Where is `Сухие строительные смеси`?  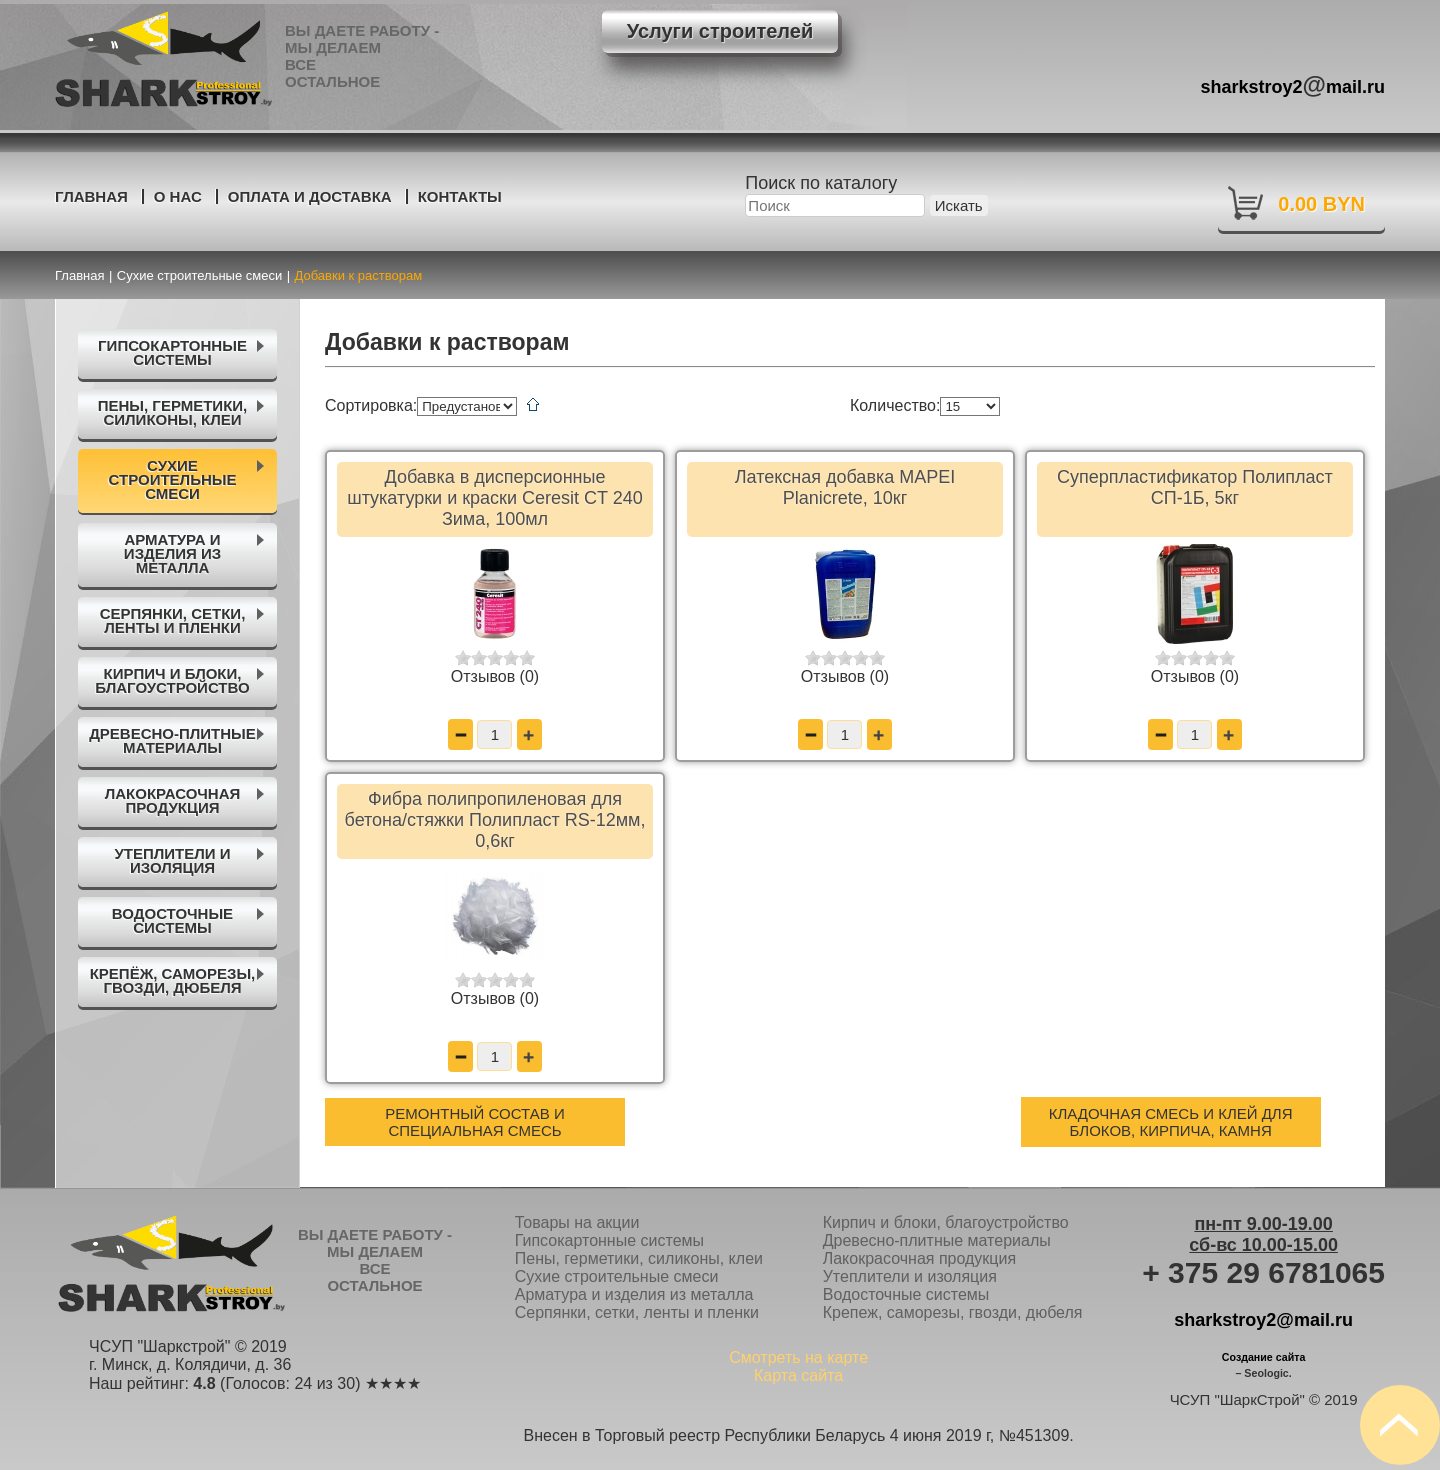 Сухие строительные смеси is located at coordinates (617, 1276).